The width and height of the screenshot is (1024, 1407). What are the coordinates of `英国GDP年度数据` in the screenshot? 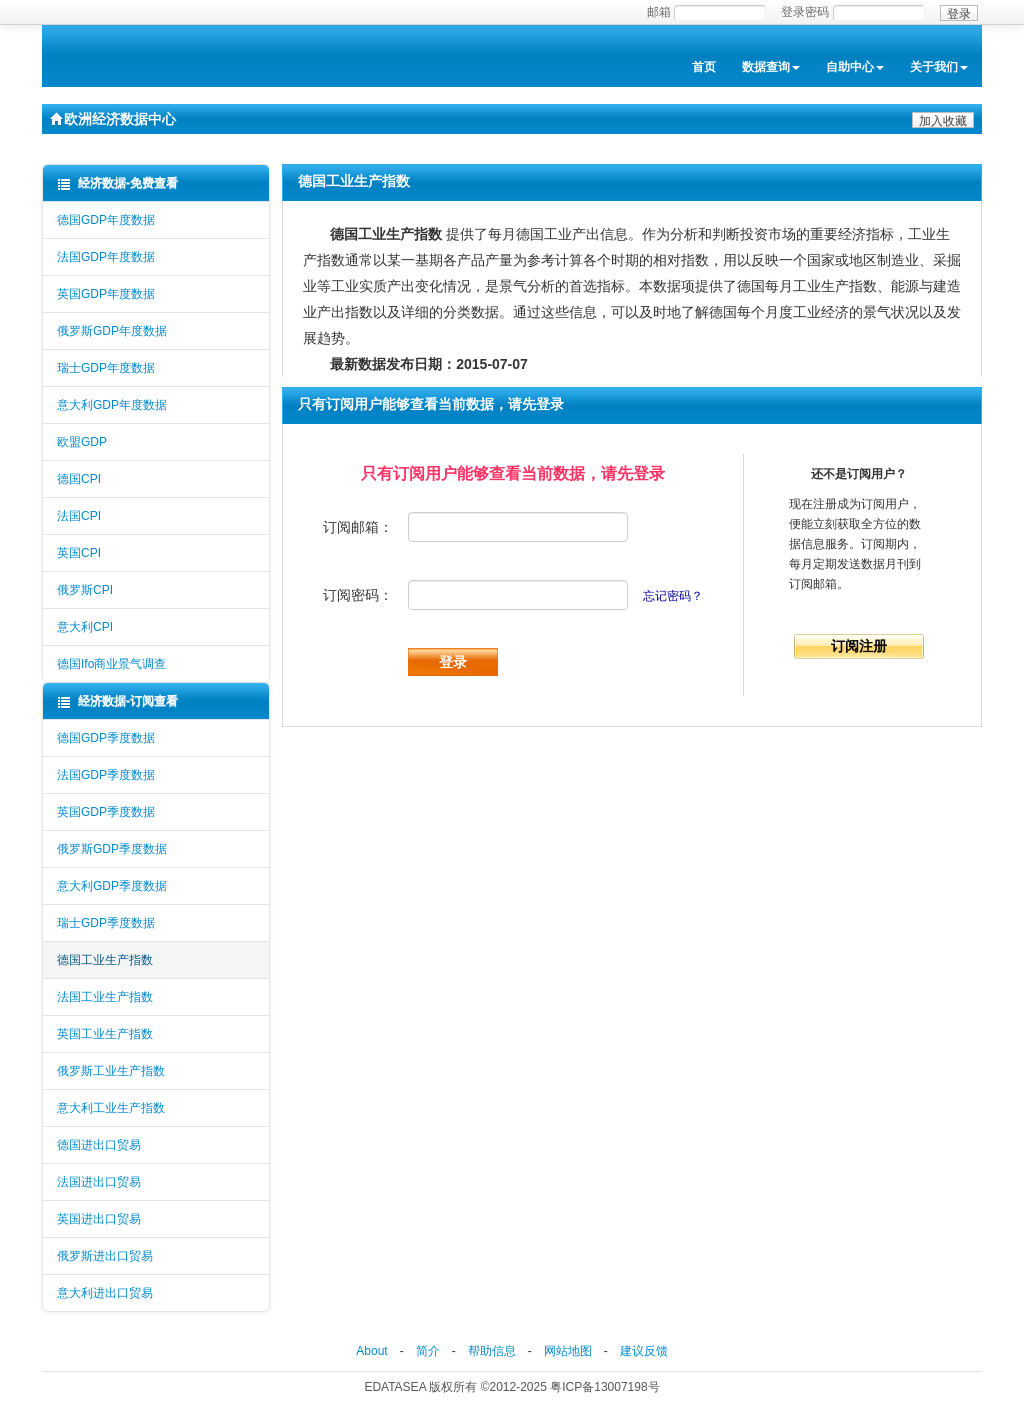 It's located at (106, 294).